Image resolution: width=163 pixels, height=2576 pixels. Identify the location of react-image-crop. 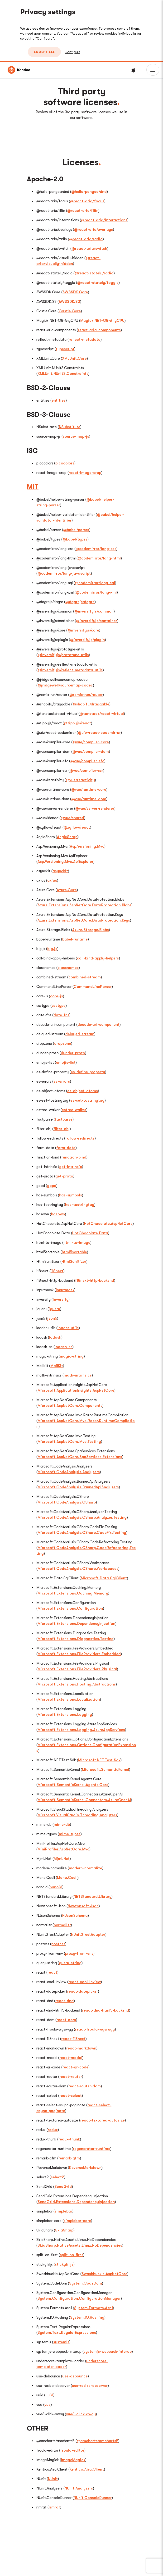
(85, 473).